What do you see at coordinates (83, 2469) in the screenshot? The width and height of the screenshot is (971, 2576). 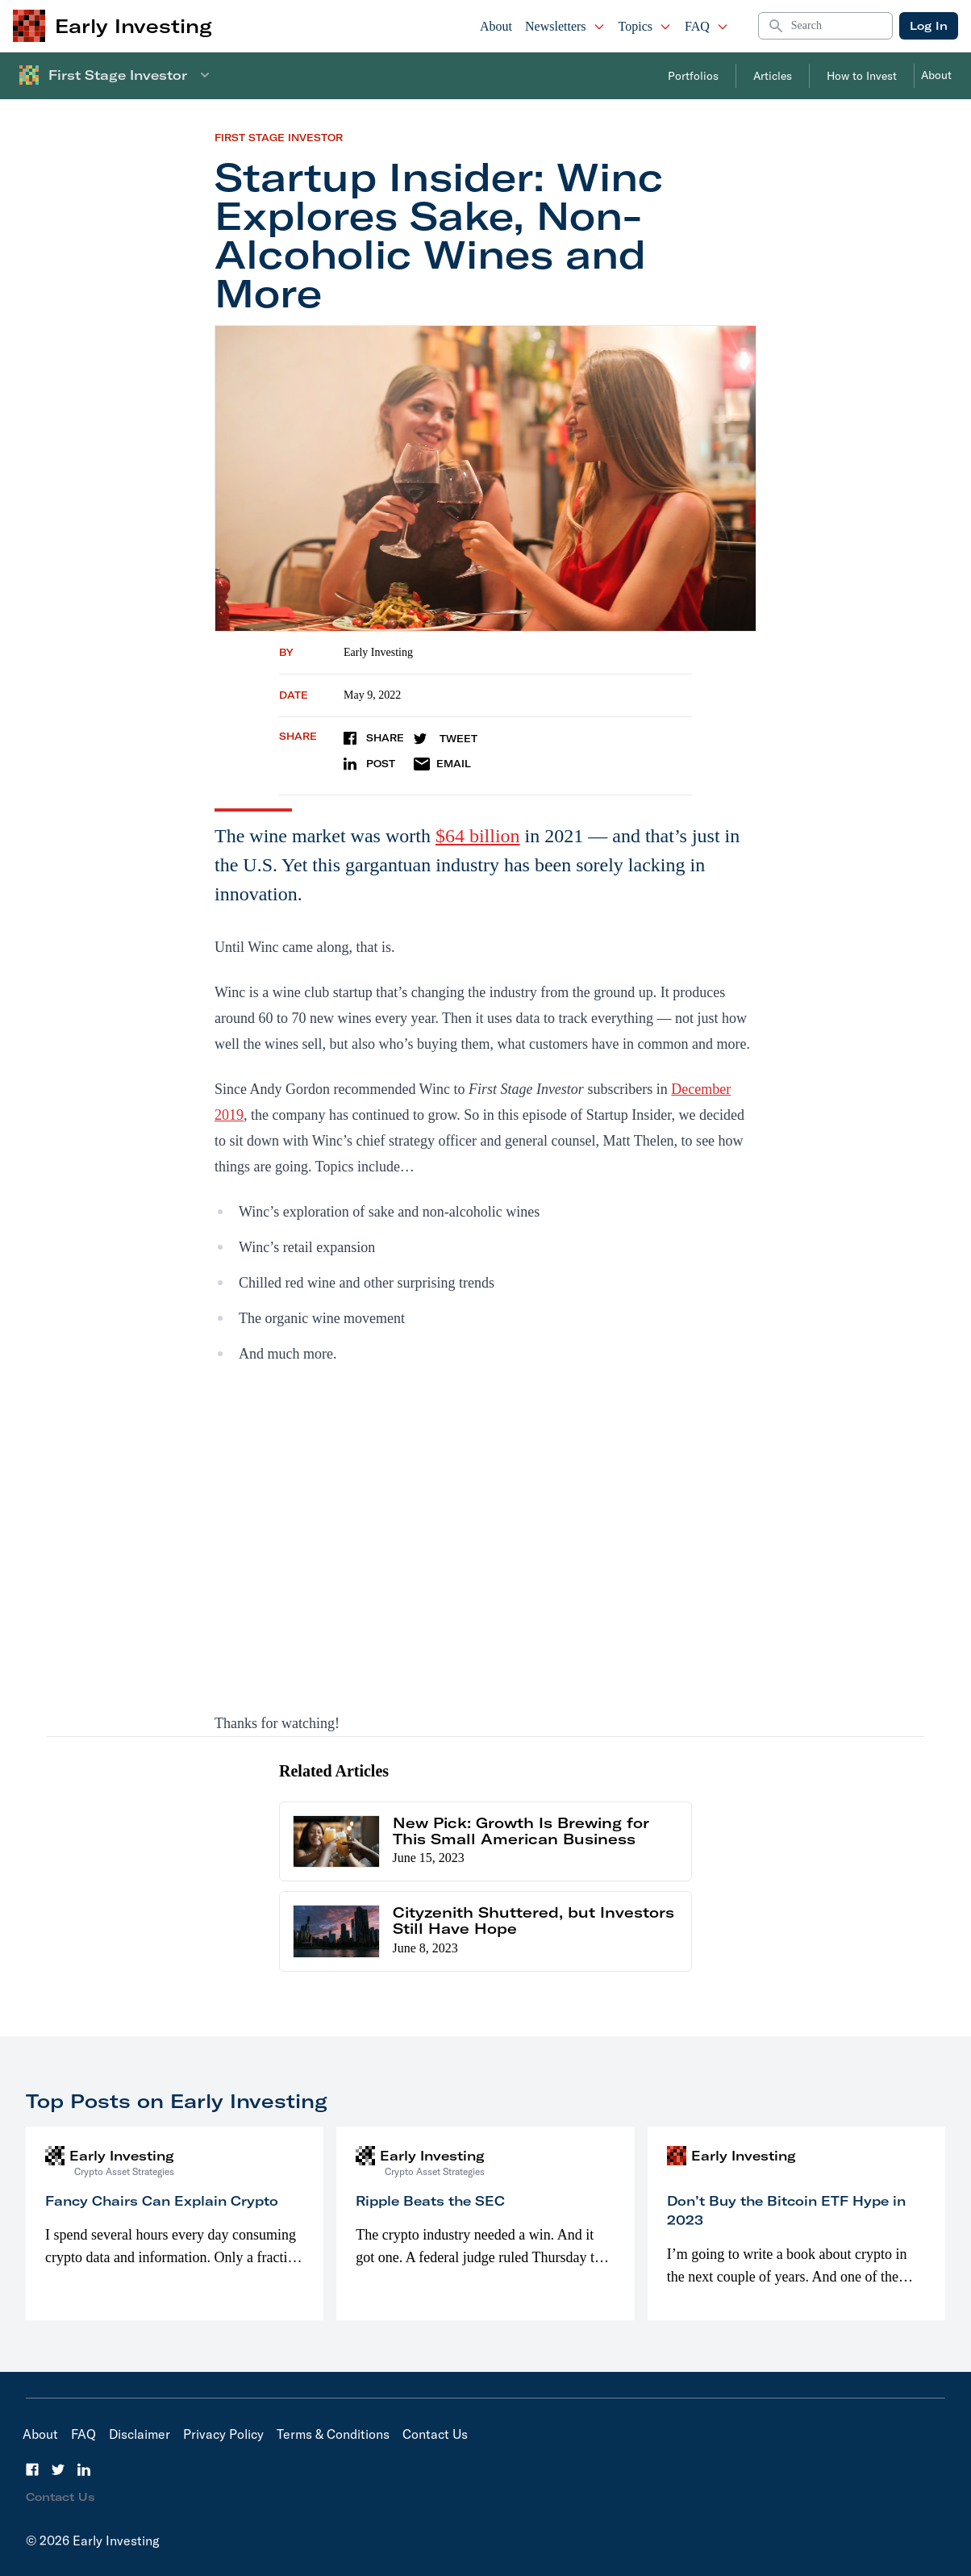 I see `[LinkedIn]` at bounding box center [83, 2469].